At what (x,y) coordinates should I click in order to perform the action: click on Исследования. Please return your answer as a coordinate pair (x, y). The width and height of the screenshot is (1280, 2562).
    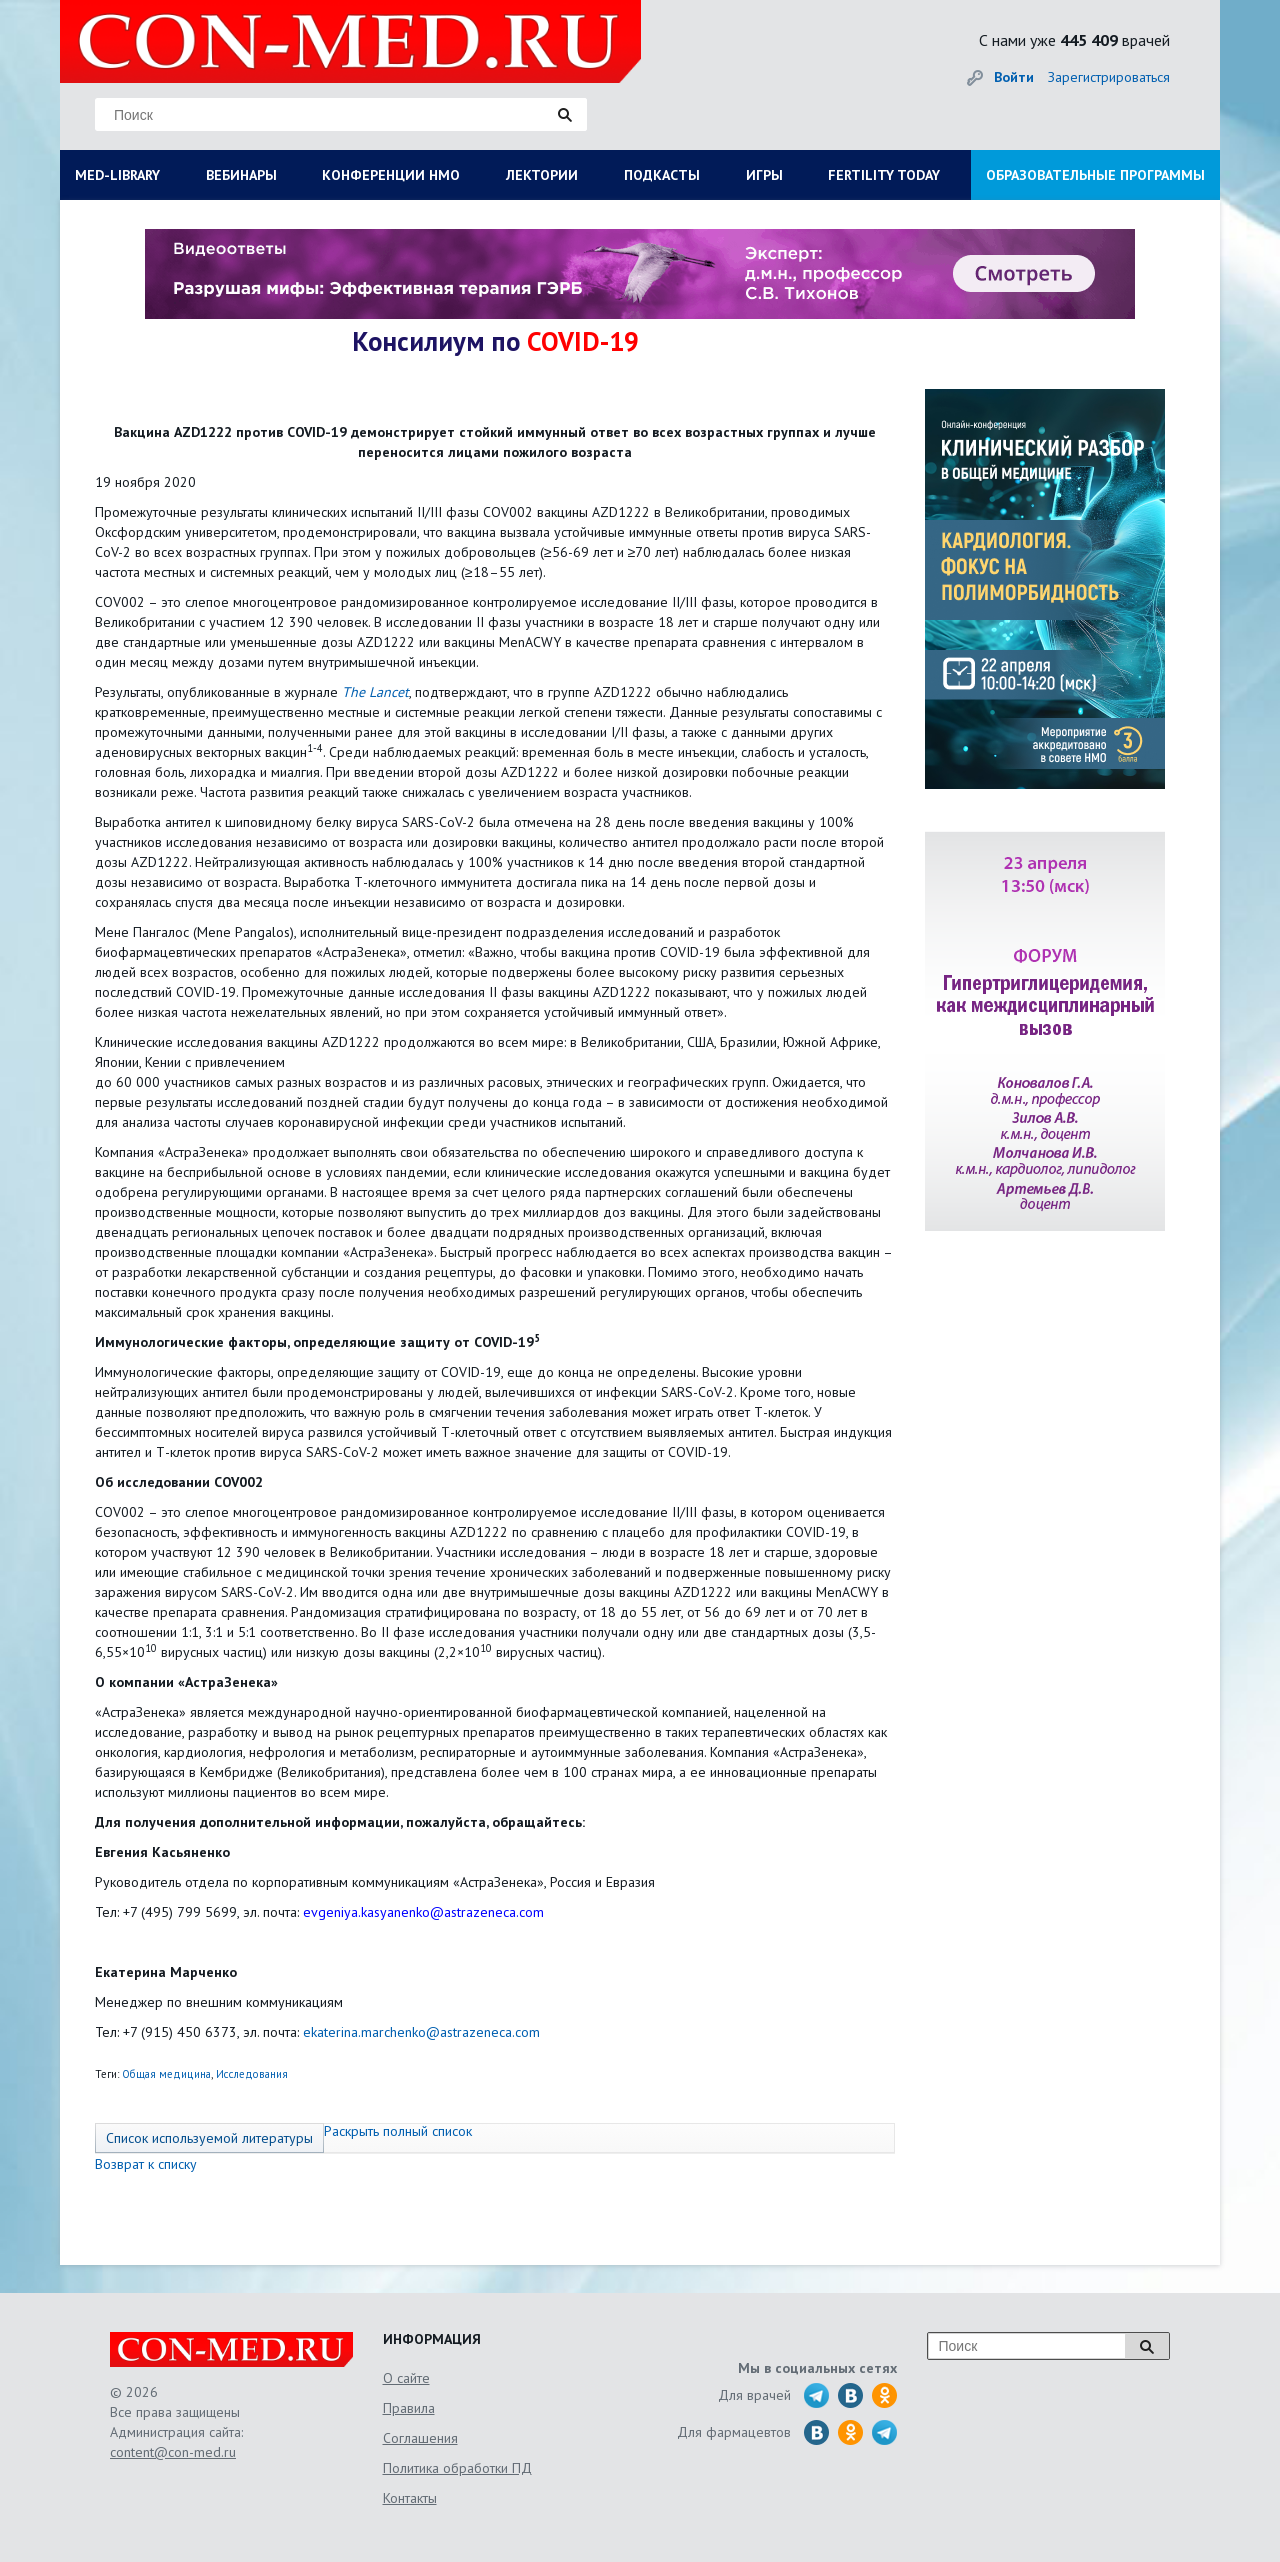
    Looking at the image, I should click on (252, 2074).